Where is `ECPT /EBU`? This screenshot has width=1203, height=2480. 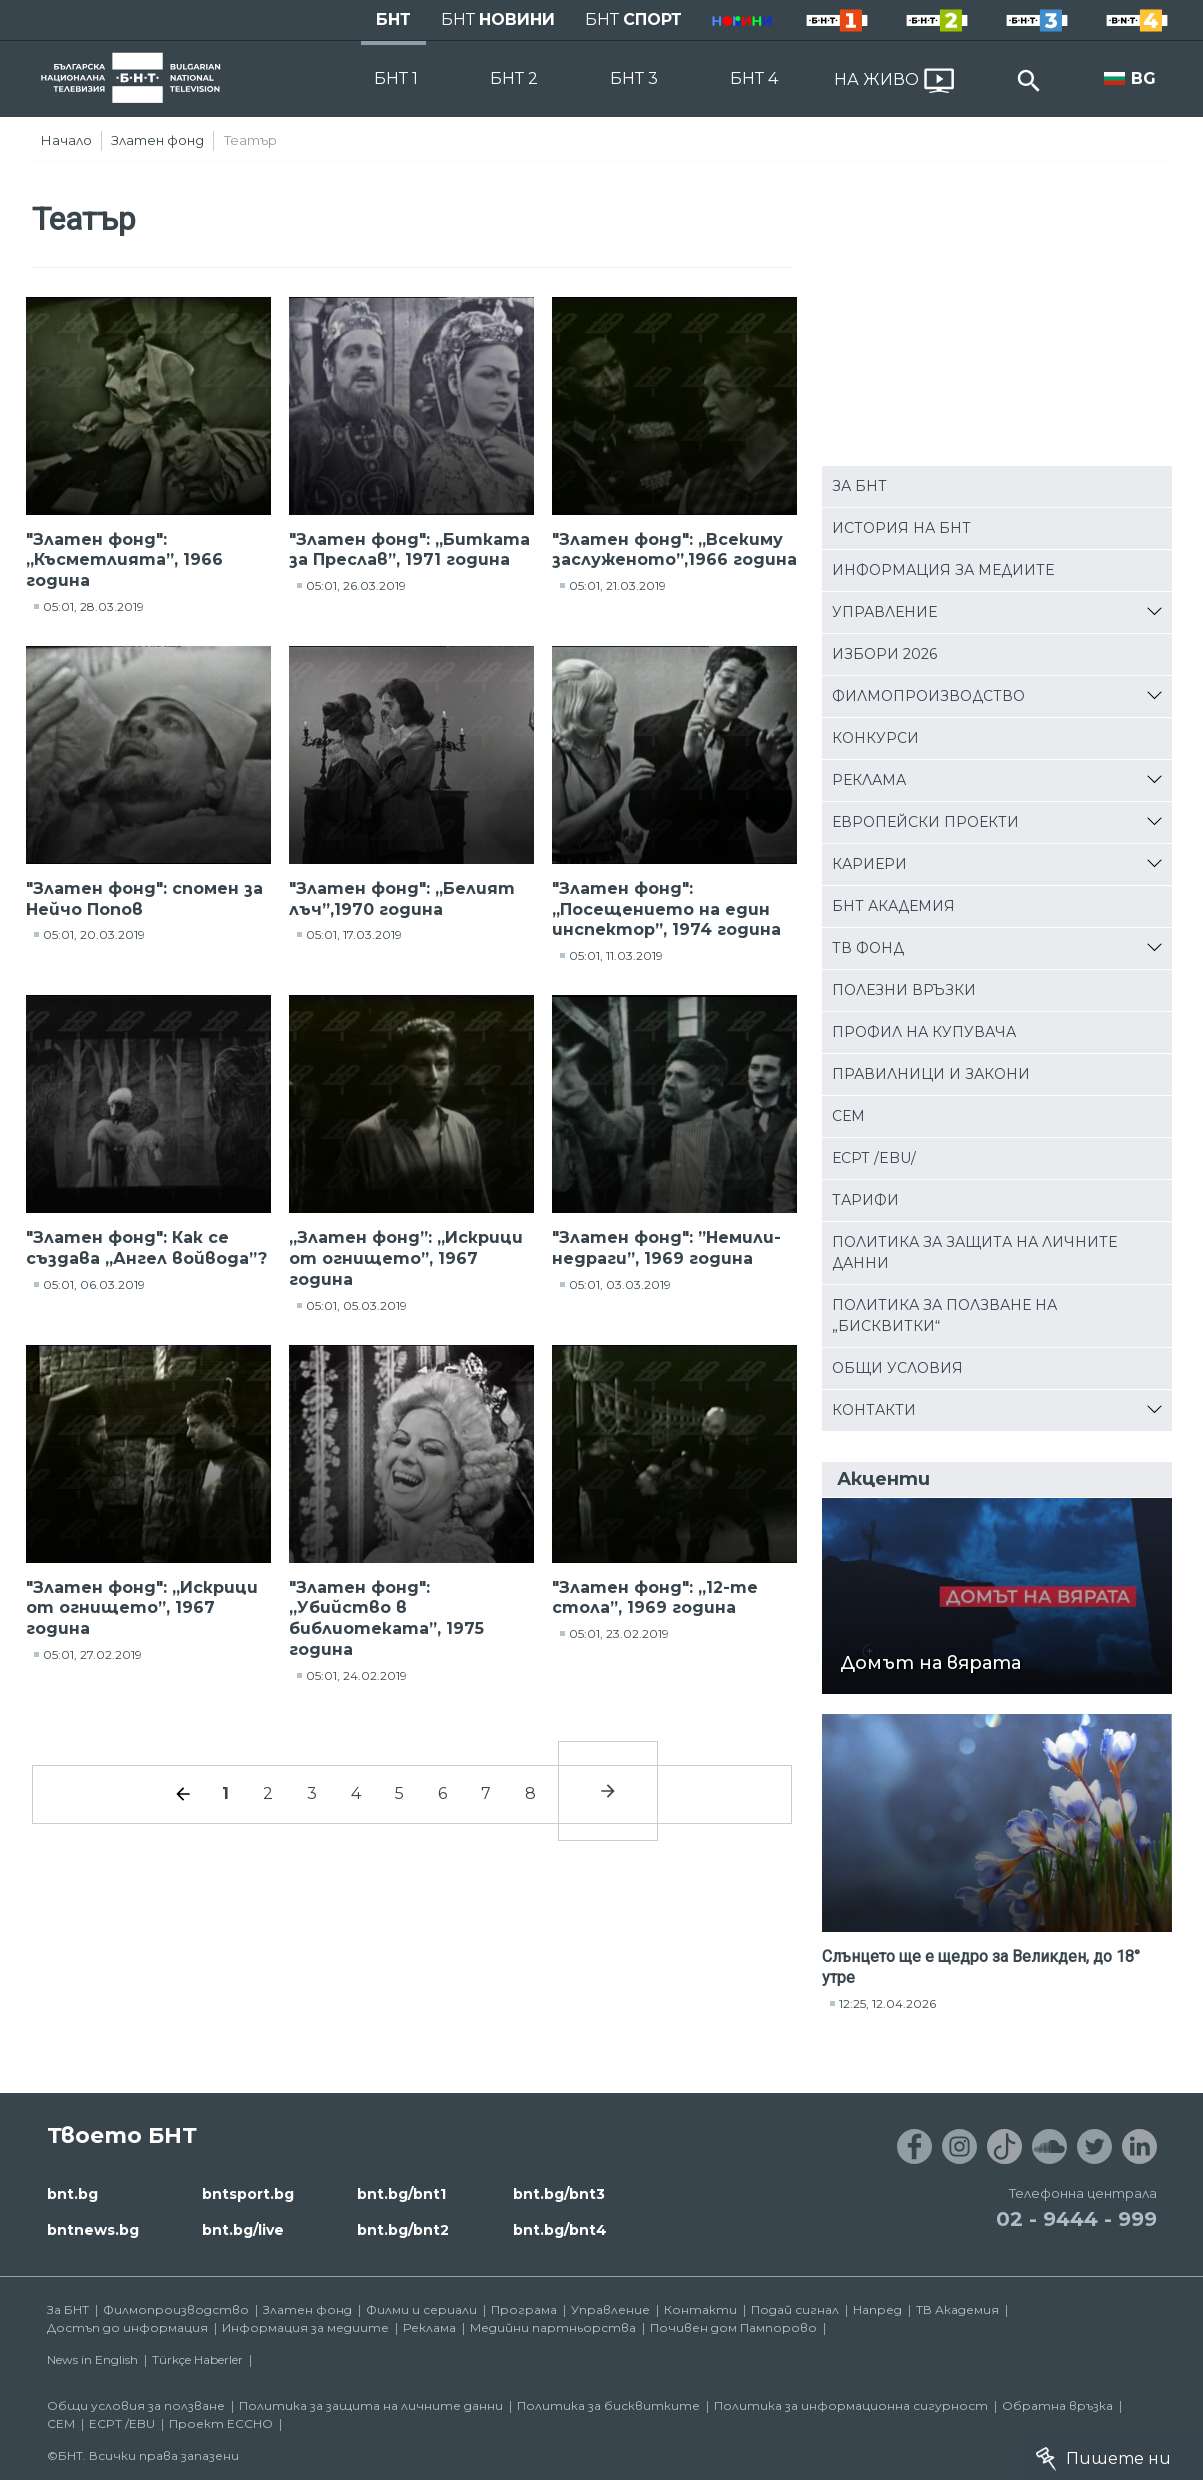
ECPT /EBU is located at coordinates (122, 2423).